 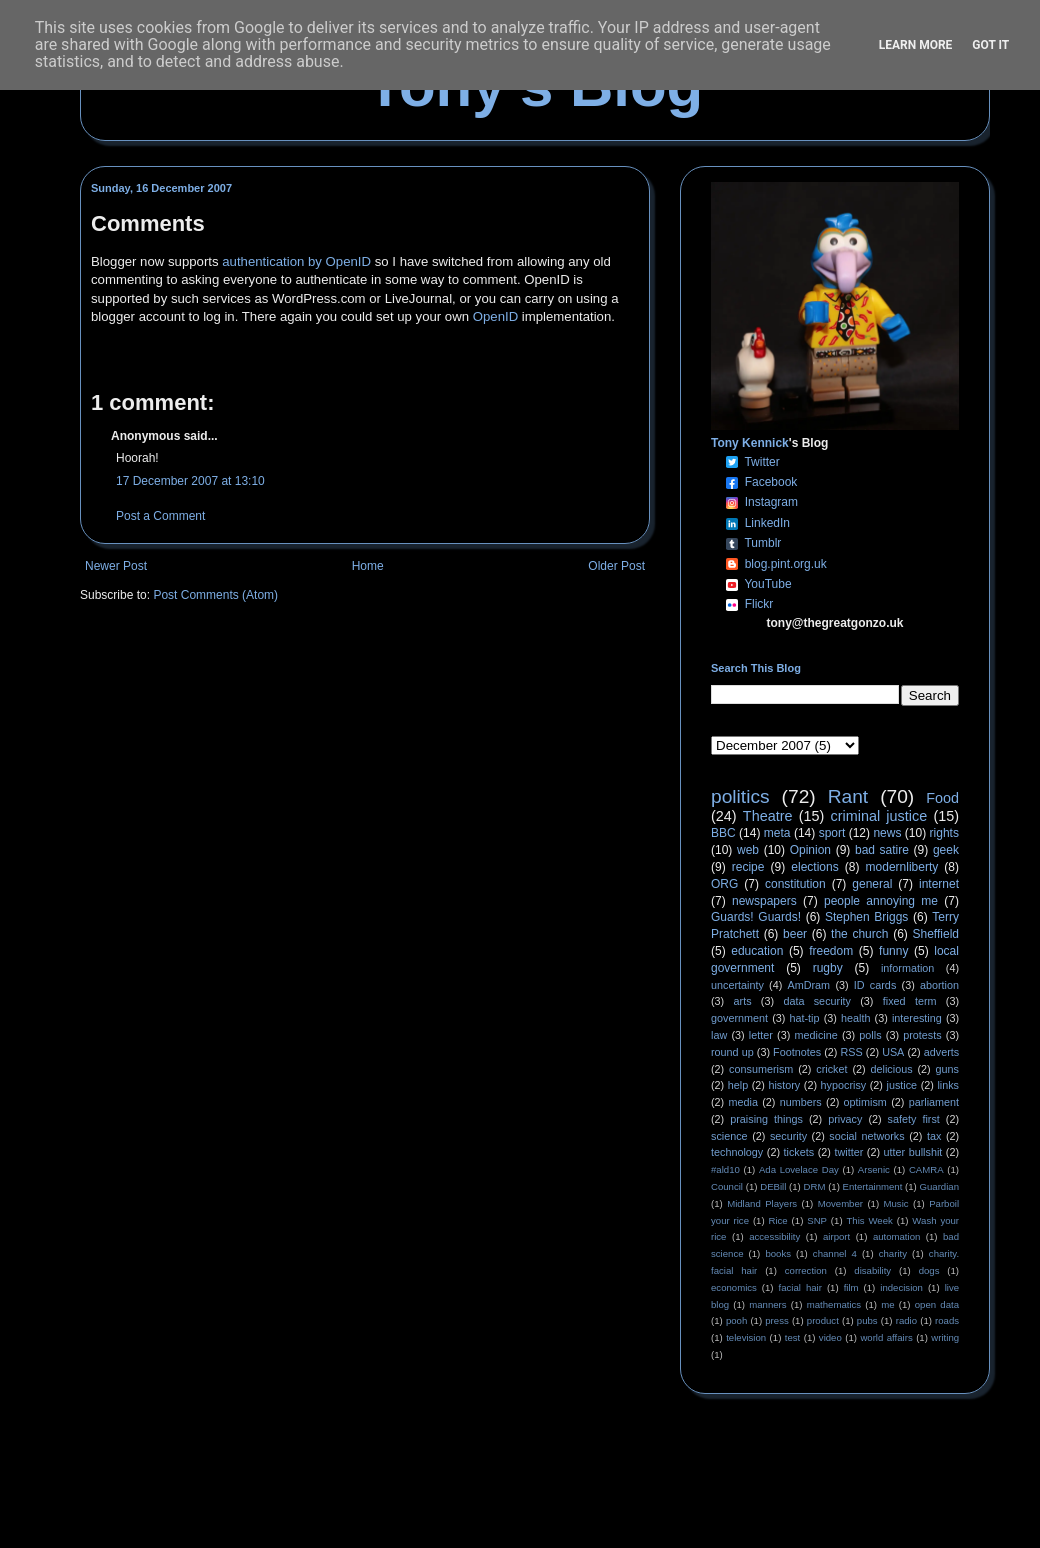 What do you see at coordinates (946, 850) in the screenshot?
I see `geek` at bounding box center [946, 850].